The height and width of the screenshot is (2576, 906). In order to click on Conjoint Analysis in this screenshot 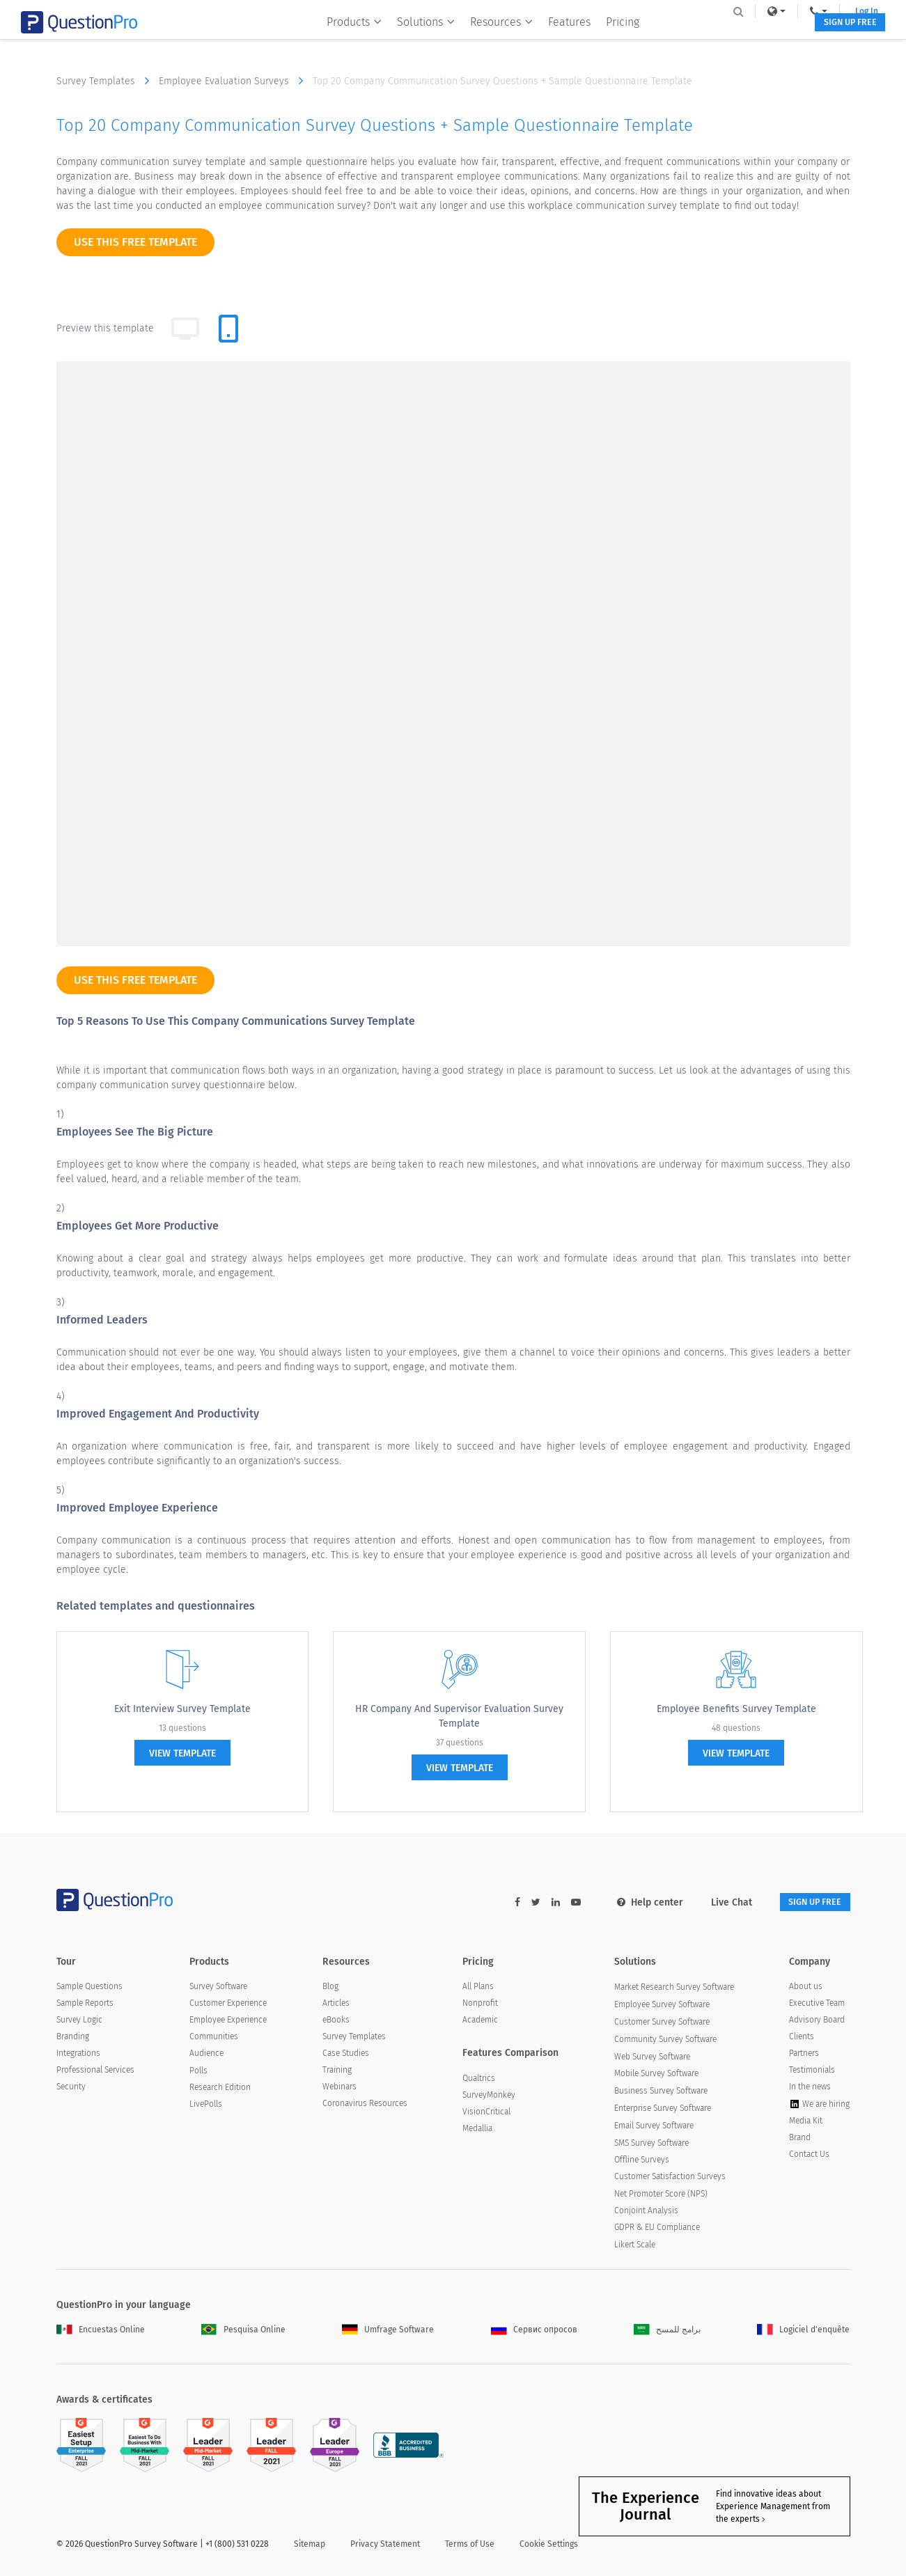, I will do `click(646, 2212)`.